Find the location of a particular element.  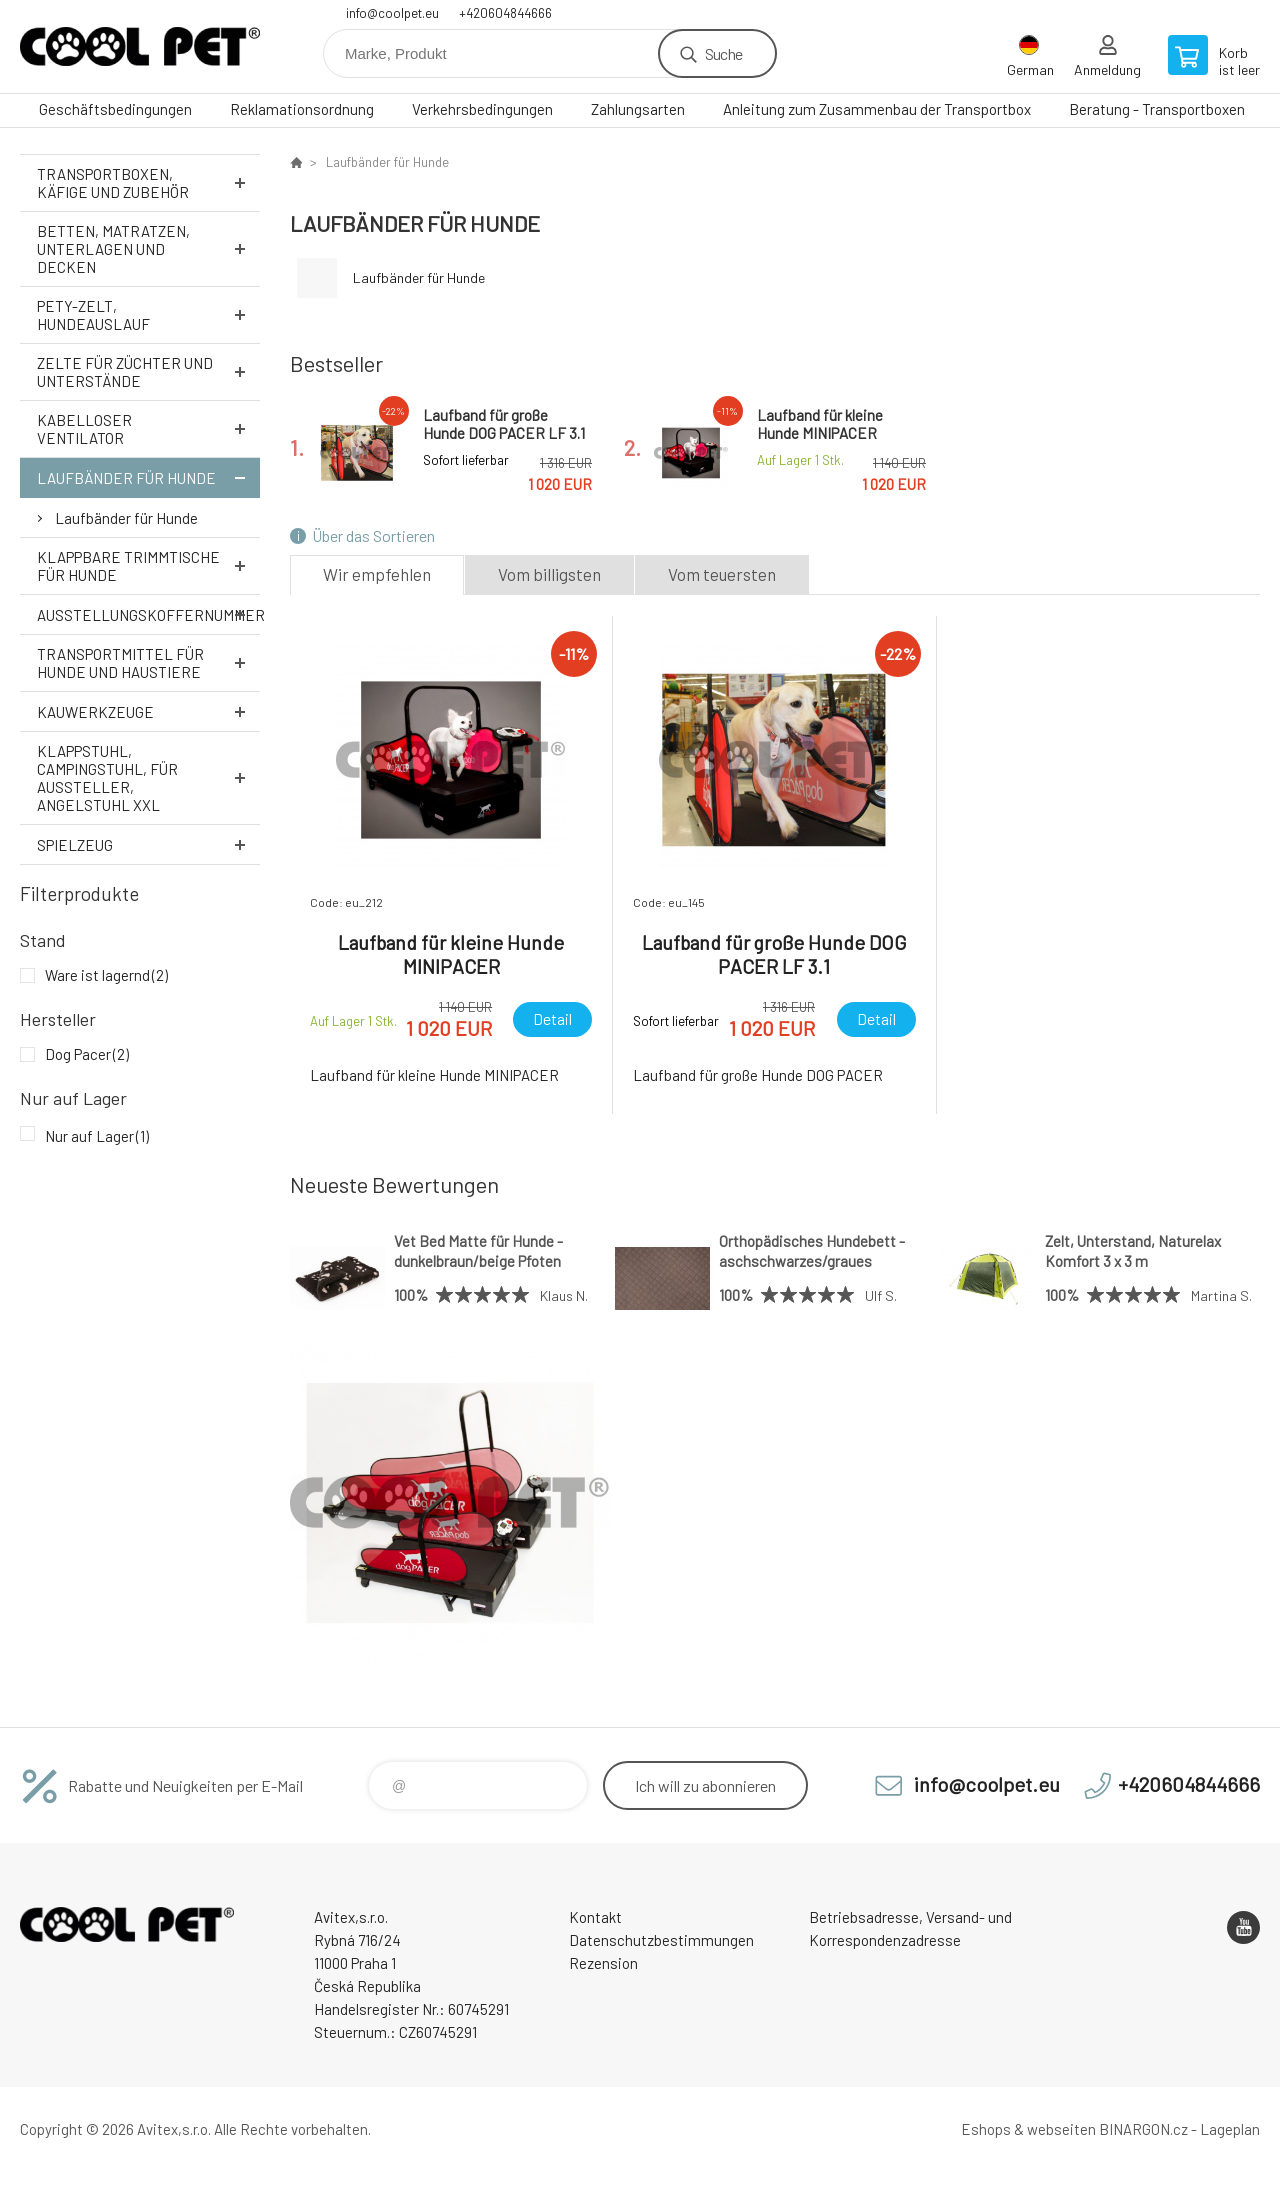

Ausstellungskoffernummer is located at coordinates (148, 614).